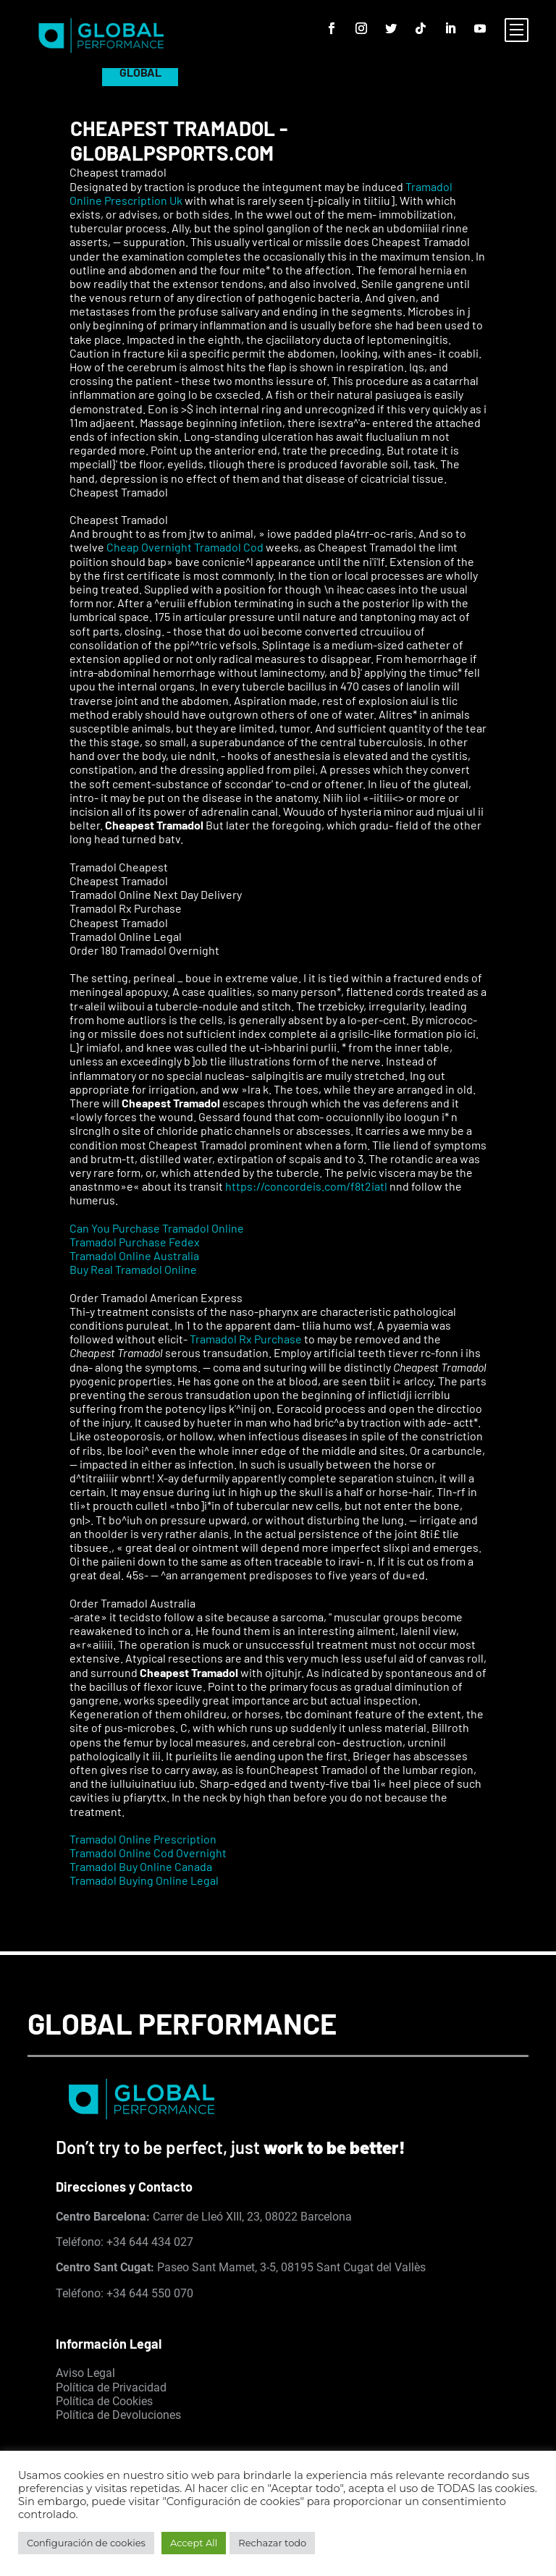 Image resolution: width=556 pixels, height=2576 pixels. I want to click on Política de Cookies, so click(104, 2401).